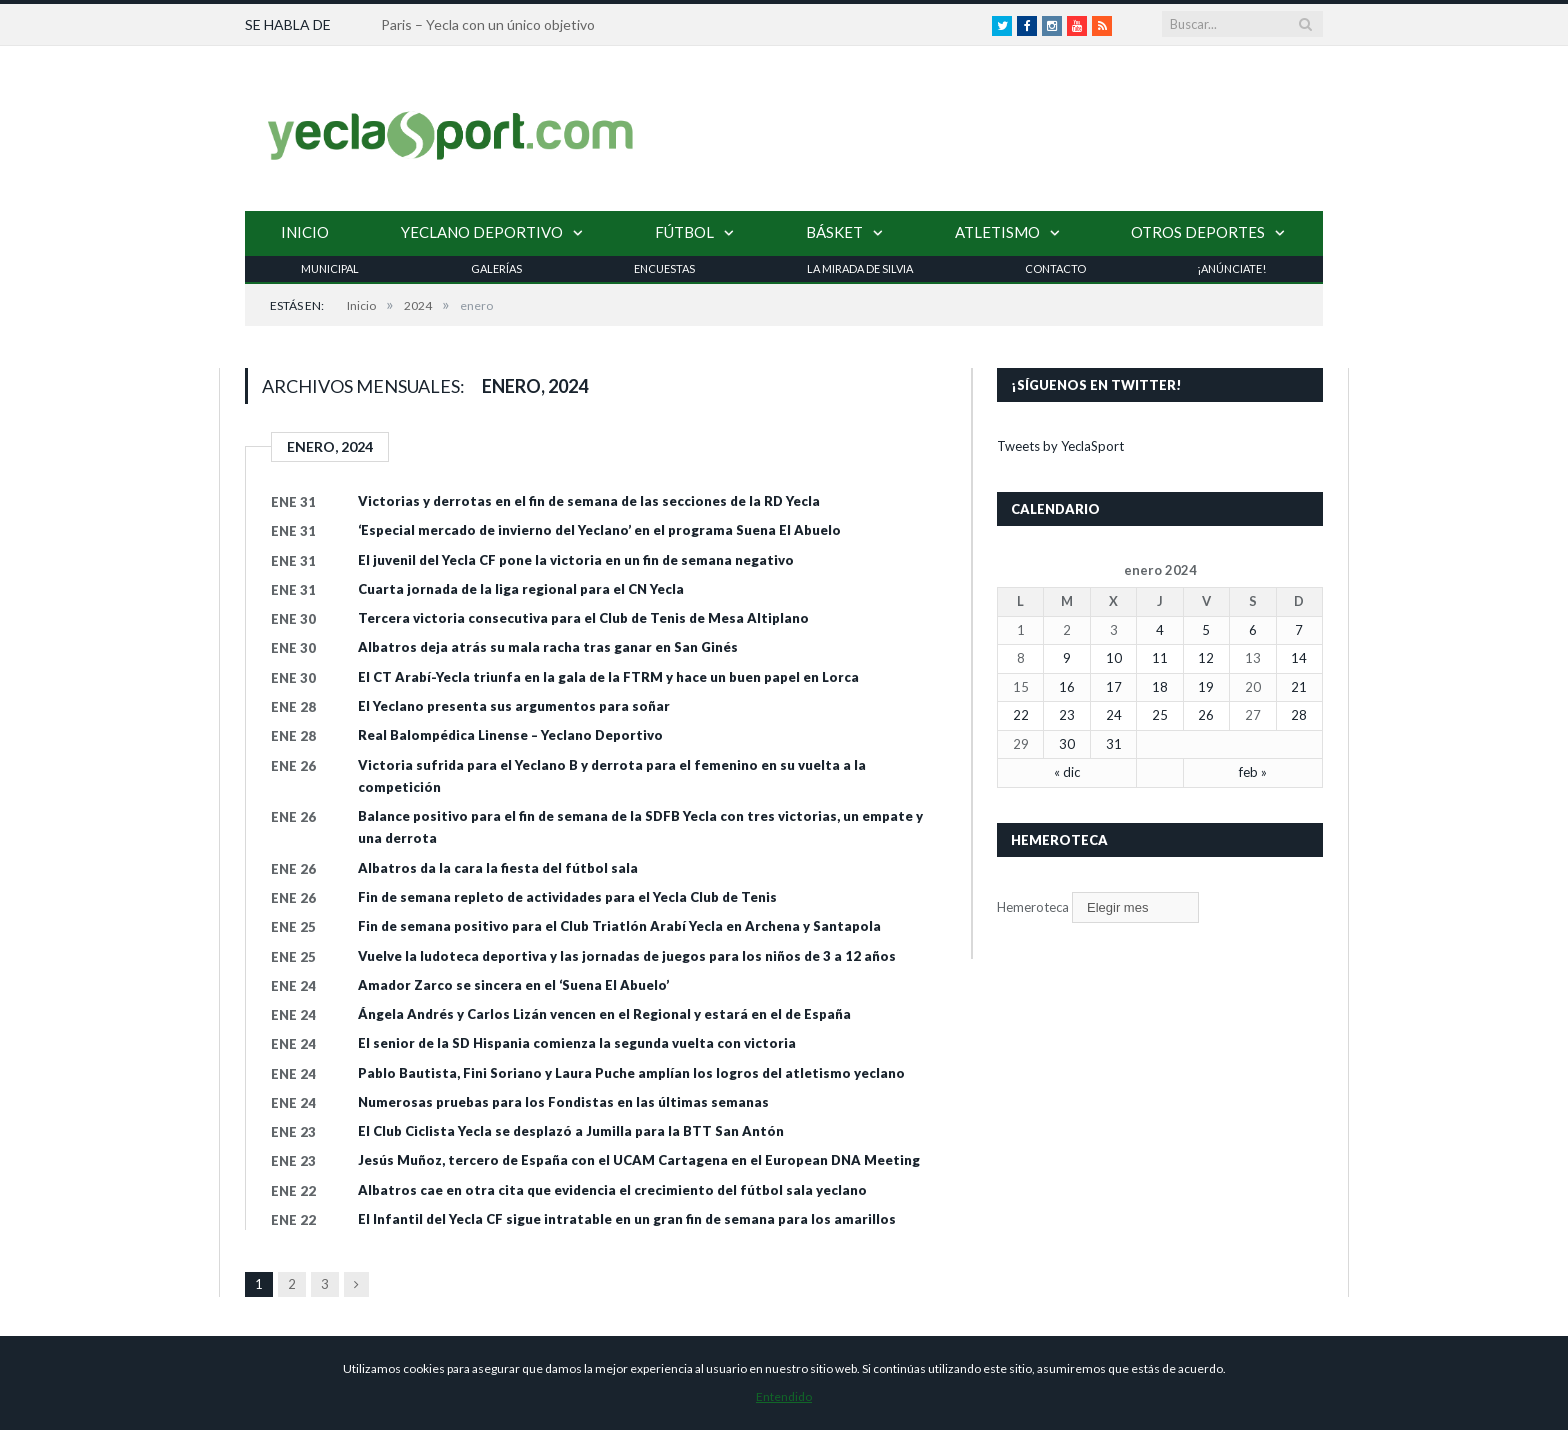  I want to click on ¡Anúnciate!, so click(1231, 268).